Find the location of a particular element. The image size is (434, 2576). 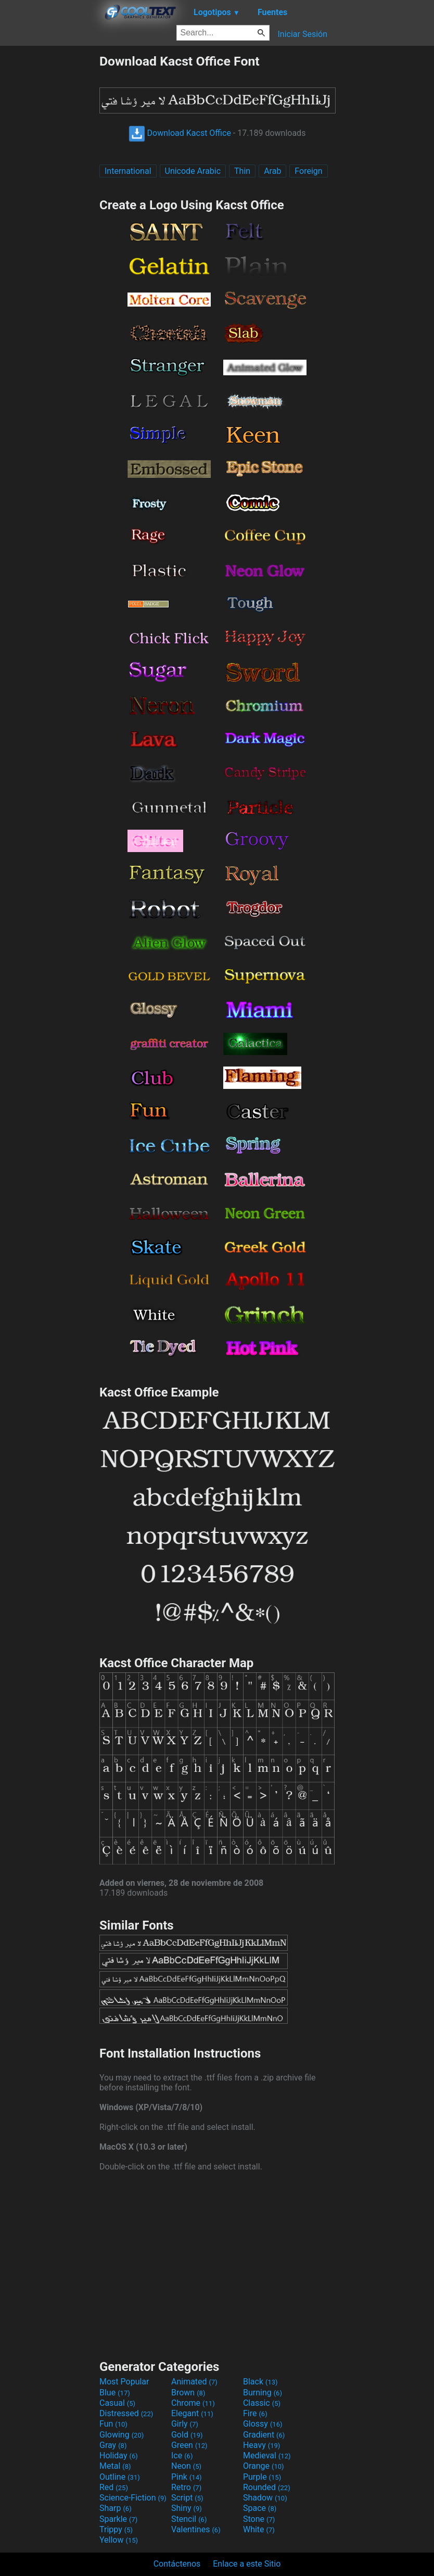

Enlace a este Sitio is located at coordinates (246, 2564).